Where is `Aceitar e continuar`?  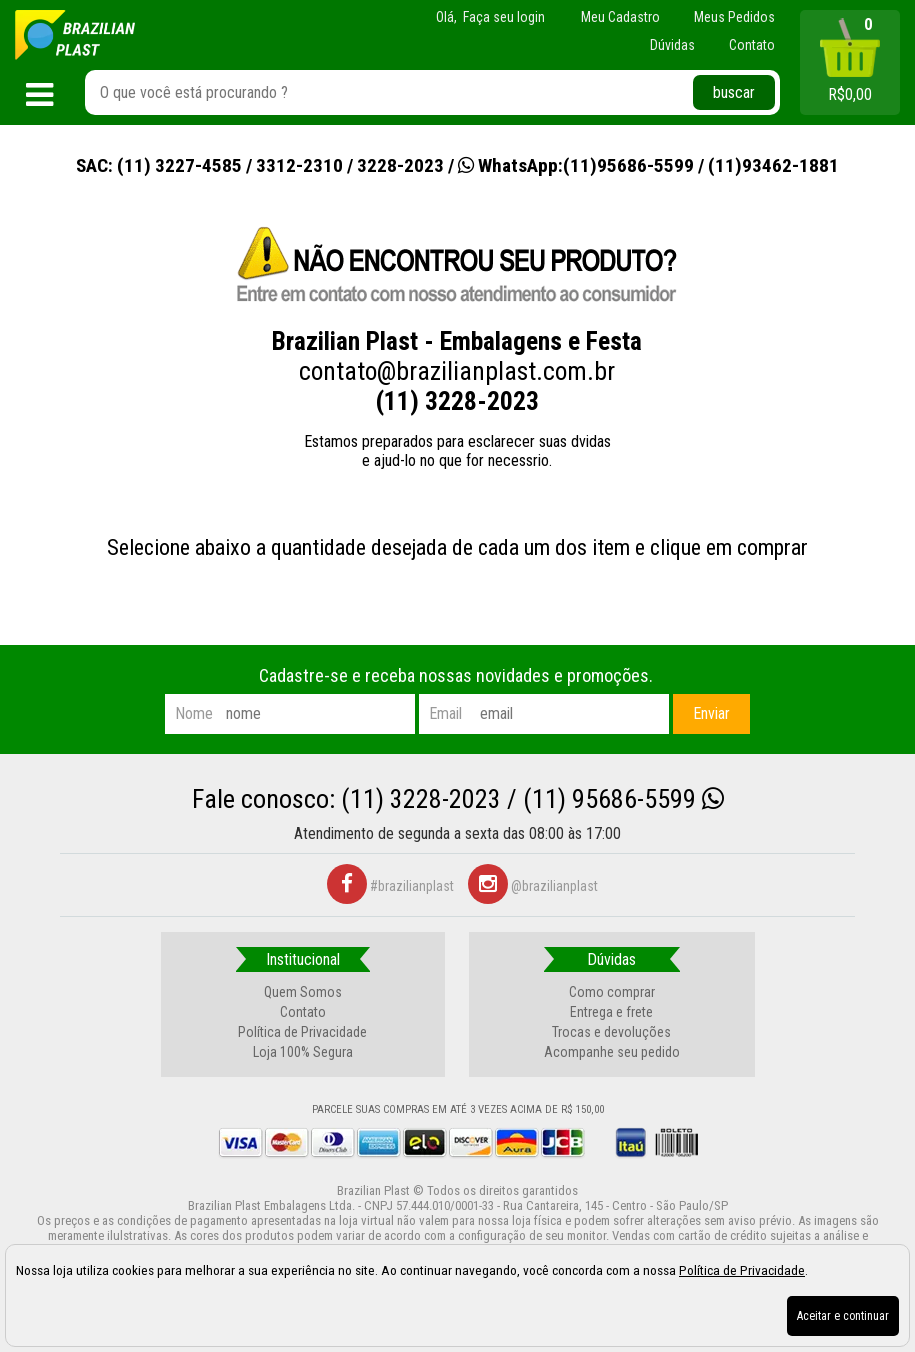
Aceitar e continuar is located at coordinates (843, 1316).